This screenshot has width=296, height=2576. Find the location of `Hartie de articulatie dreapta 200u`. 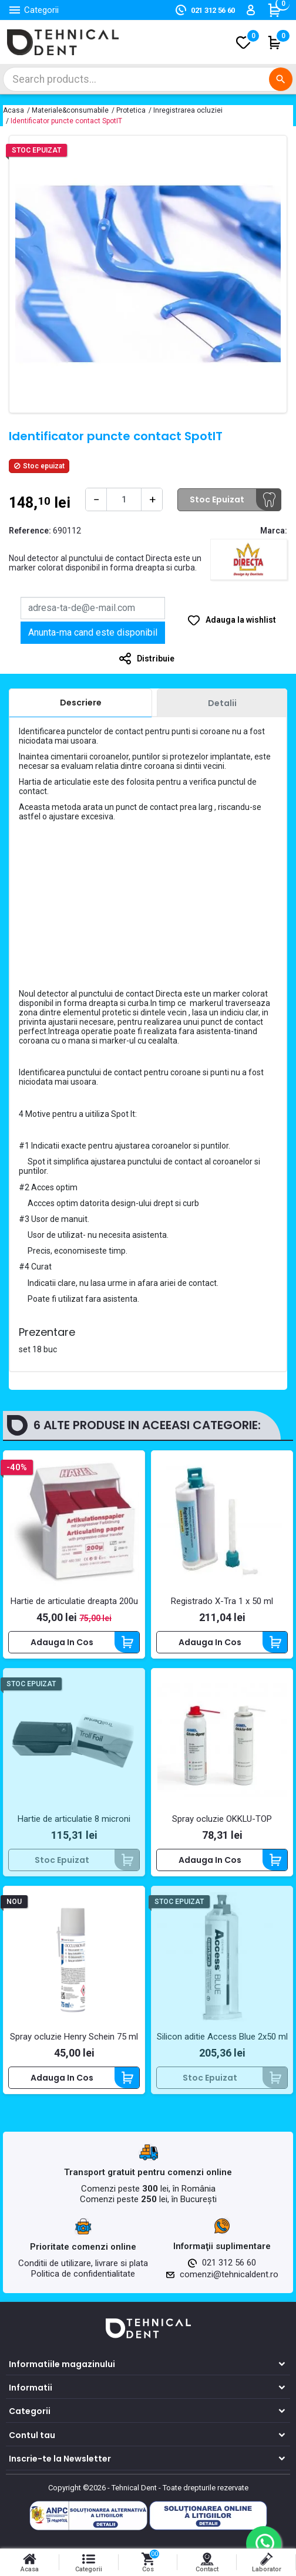

Hartie de articulatie dreapta 200u is located at coordinates (74, 1601).